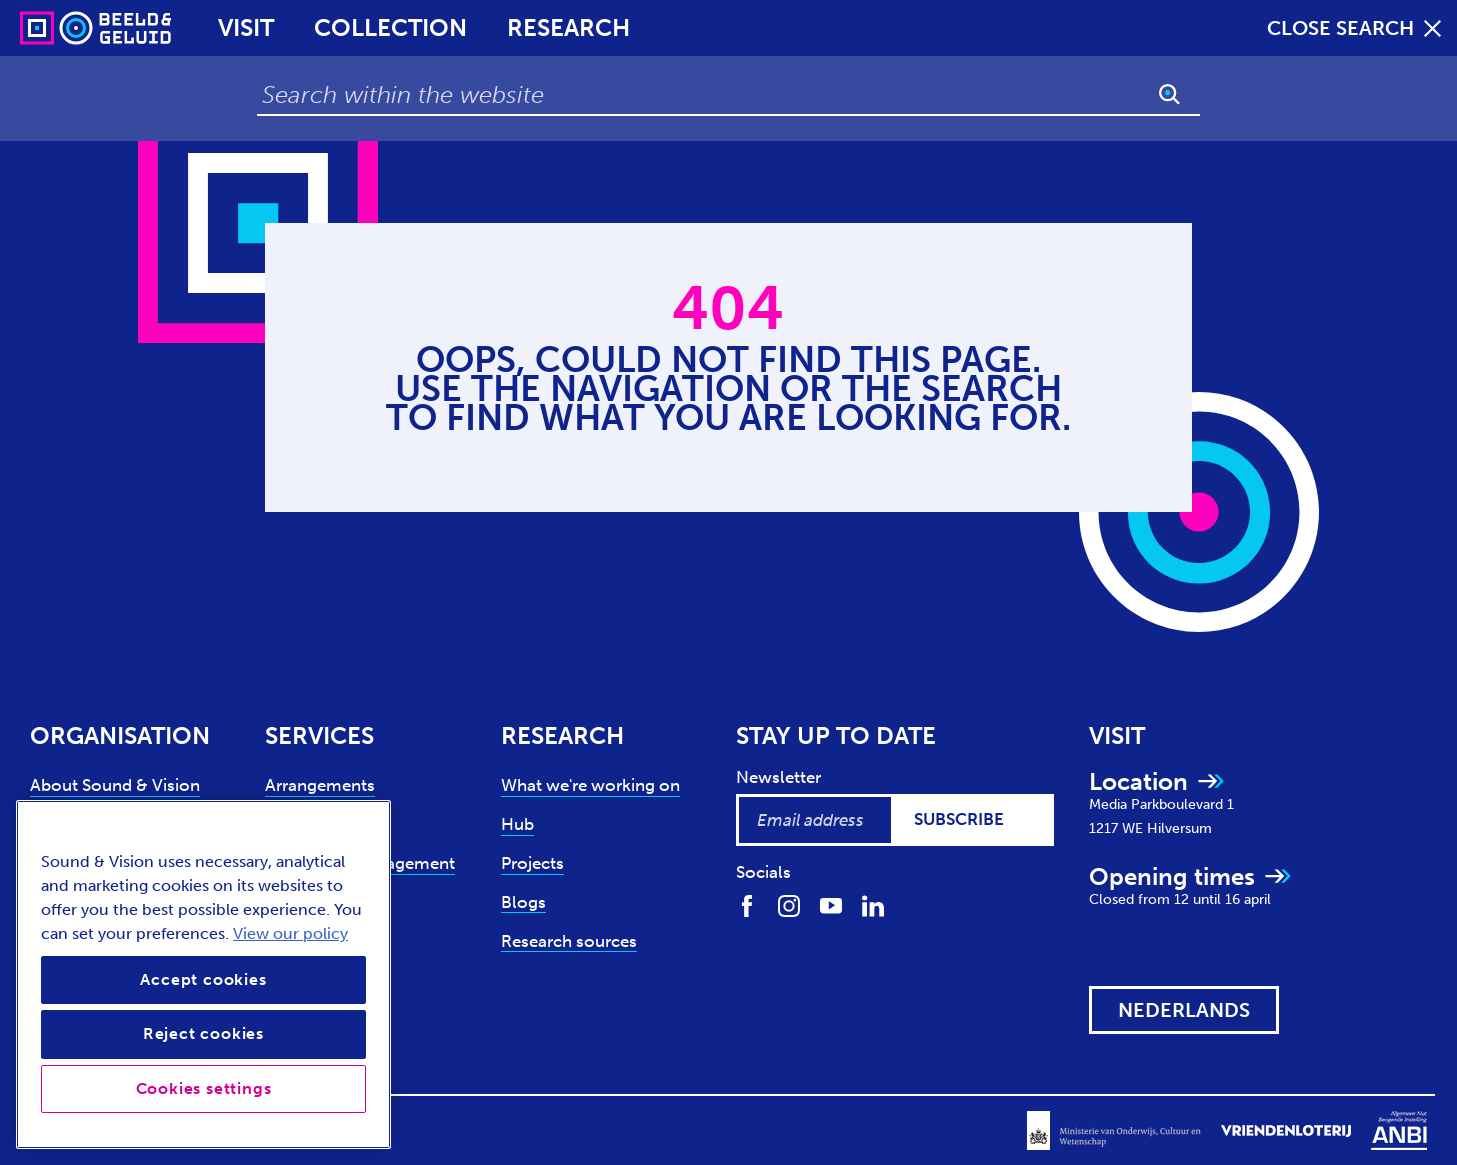  I want to click on What we're working on, so click(590, 785).